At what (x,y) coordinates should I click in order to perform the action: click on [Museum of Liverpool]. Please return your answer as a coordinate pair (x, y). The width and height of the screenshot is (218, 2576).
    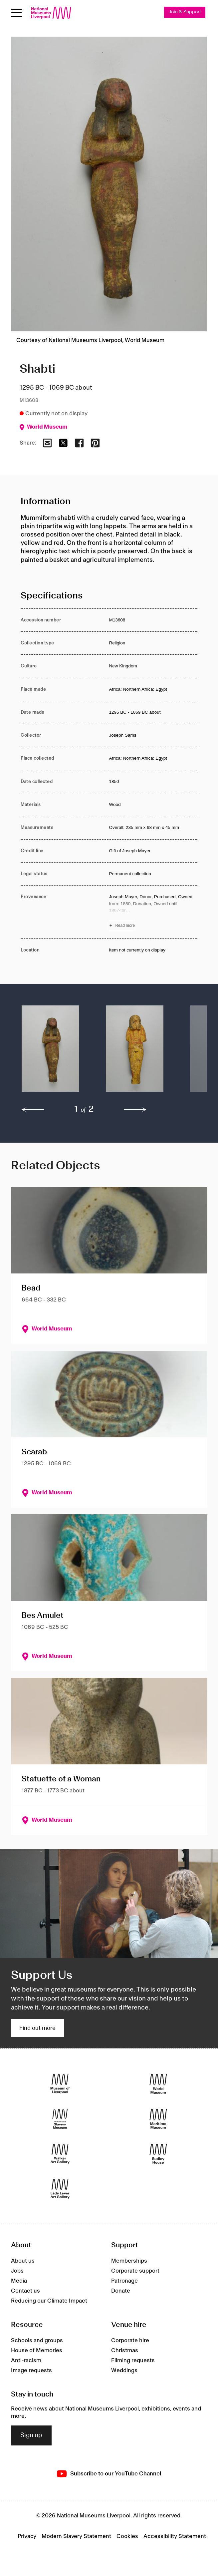
    Looking at the image, I should click on (60, 2083).